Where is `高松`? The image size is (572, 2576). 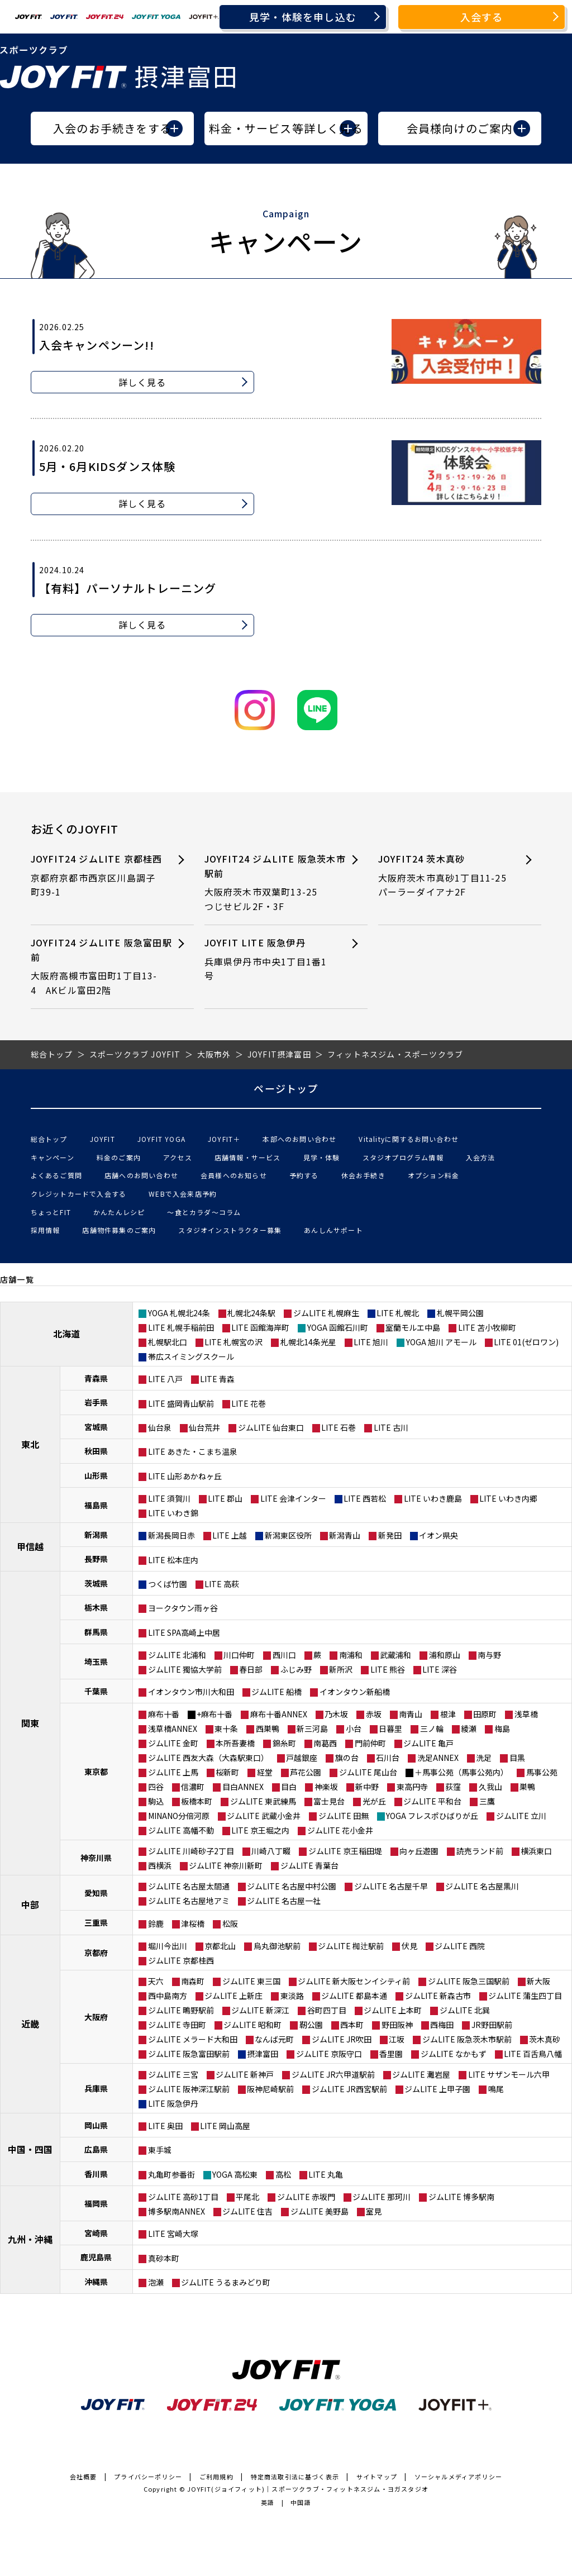
高松 is located at coordinates (283, 2174).